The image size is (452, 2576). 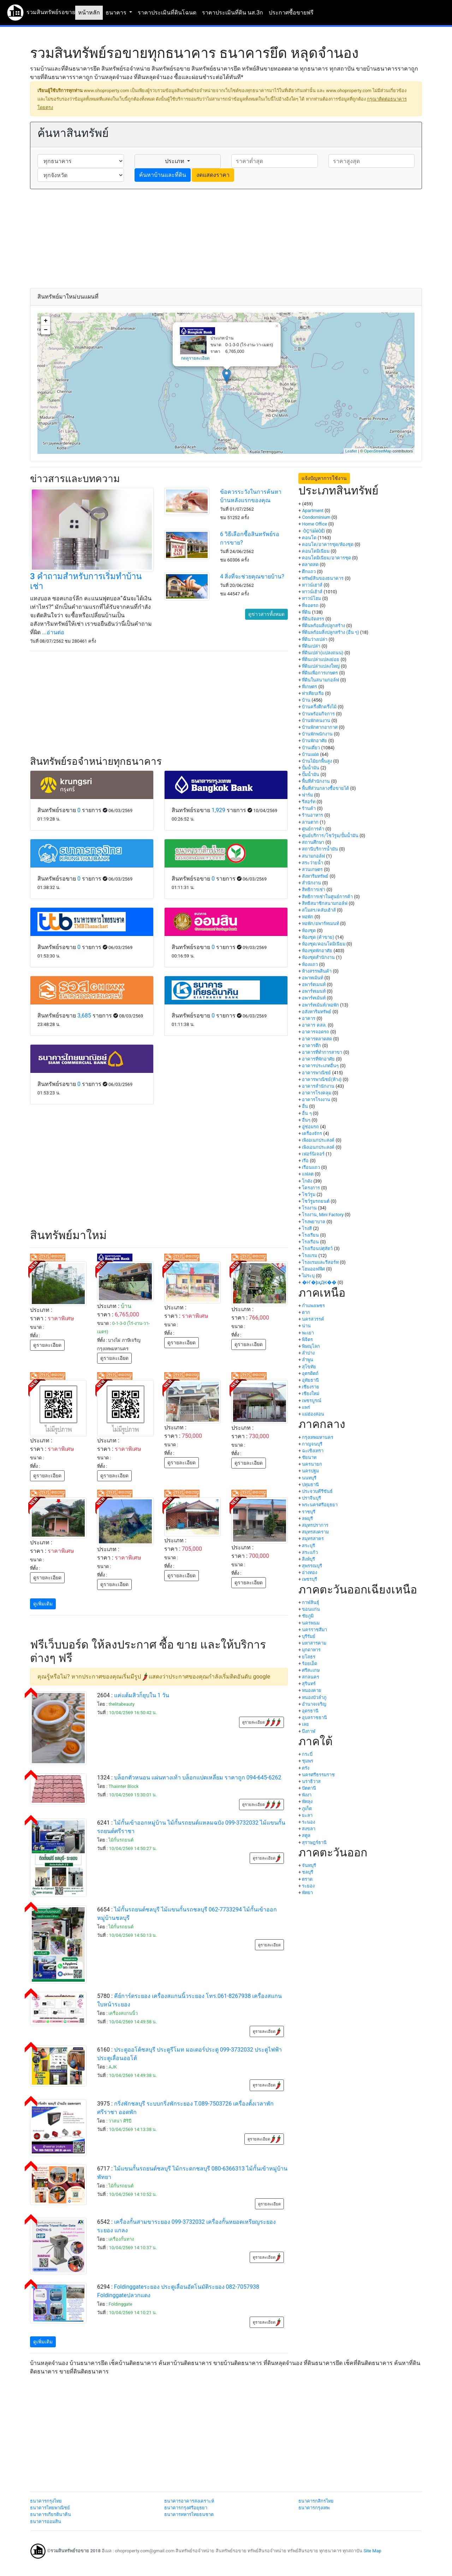 I want to click on โรงแรม, so click(x=309, y=1255).